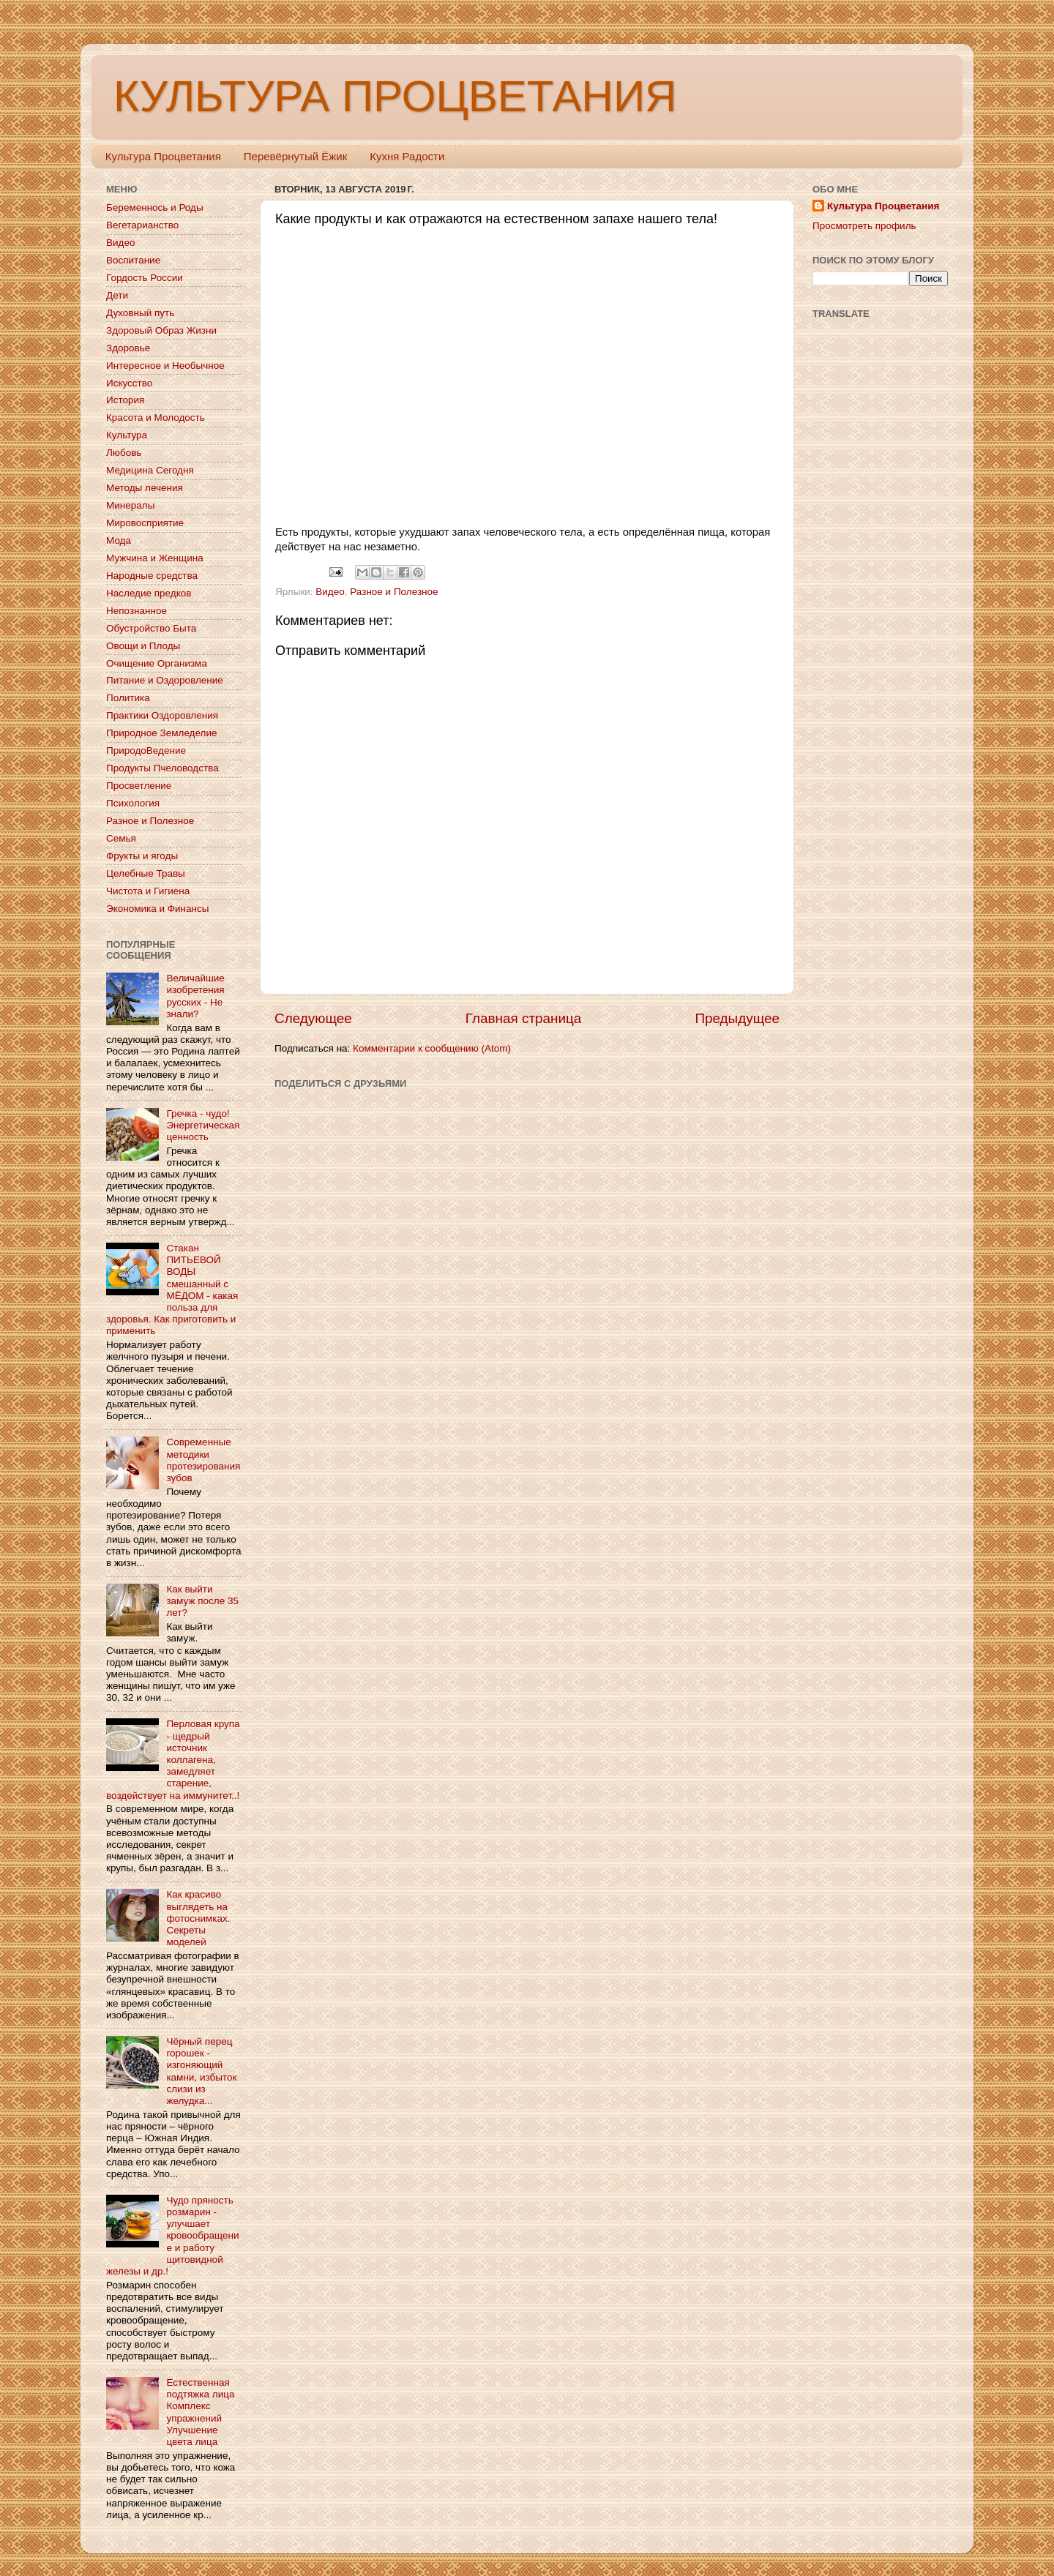 The height and width of the screenshot is (2576, 1054). Describe the element at coordinates (146, 750) in the screenshot. I see `ПриродоВедение` at that location.